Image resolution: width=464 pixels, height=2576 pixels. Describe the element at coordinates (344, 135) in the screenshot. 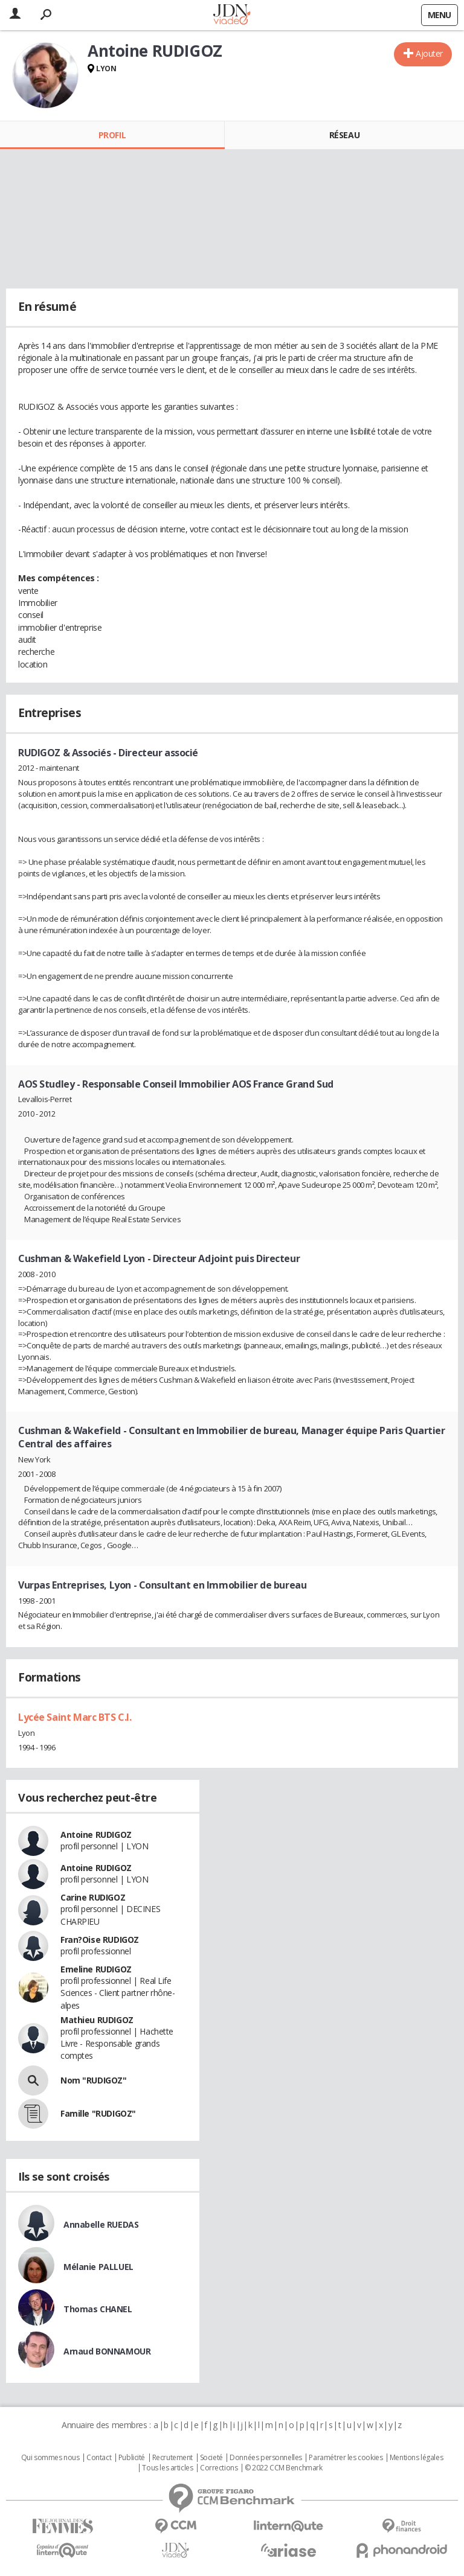

I see `Réseau` at that location.